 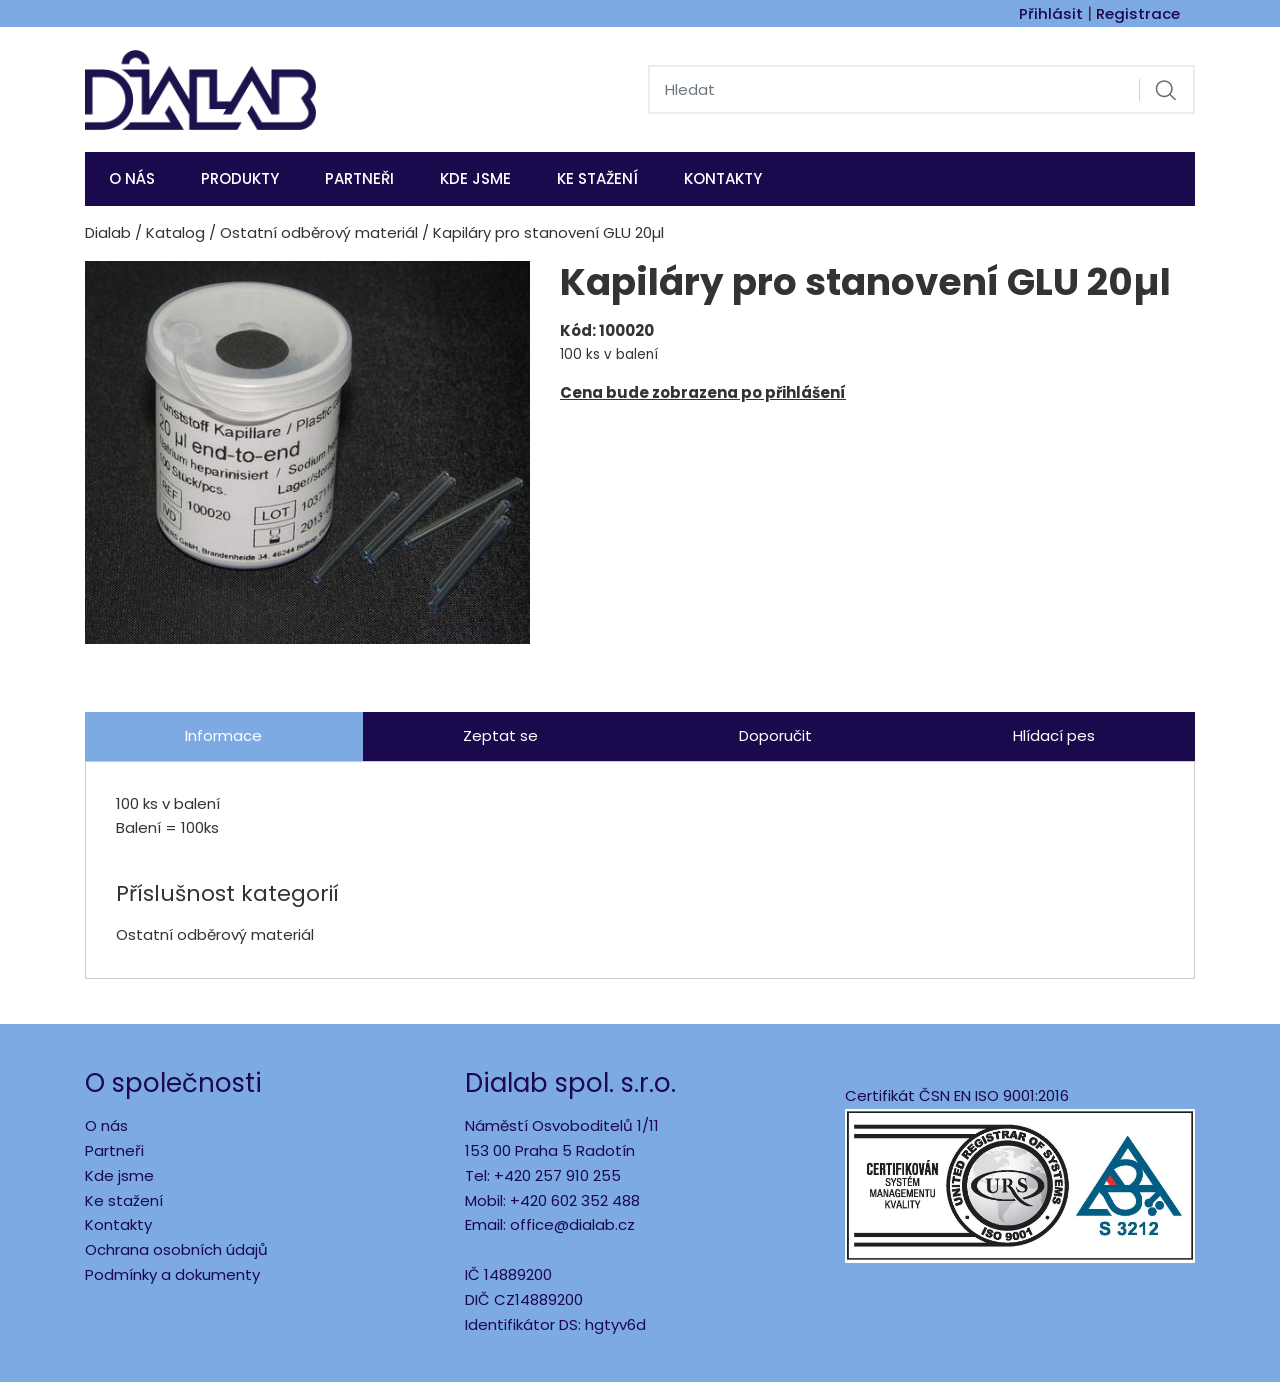 I want to click on Partneři, so click(x=359, y=178).